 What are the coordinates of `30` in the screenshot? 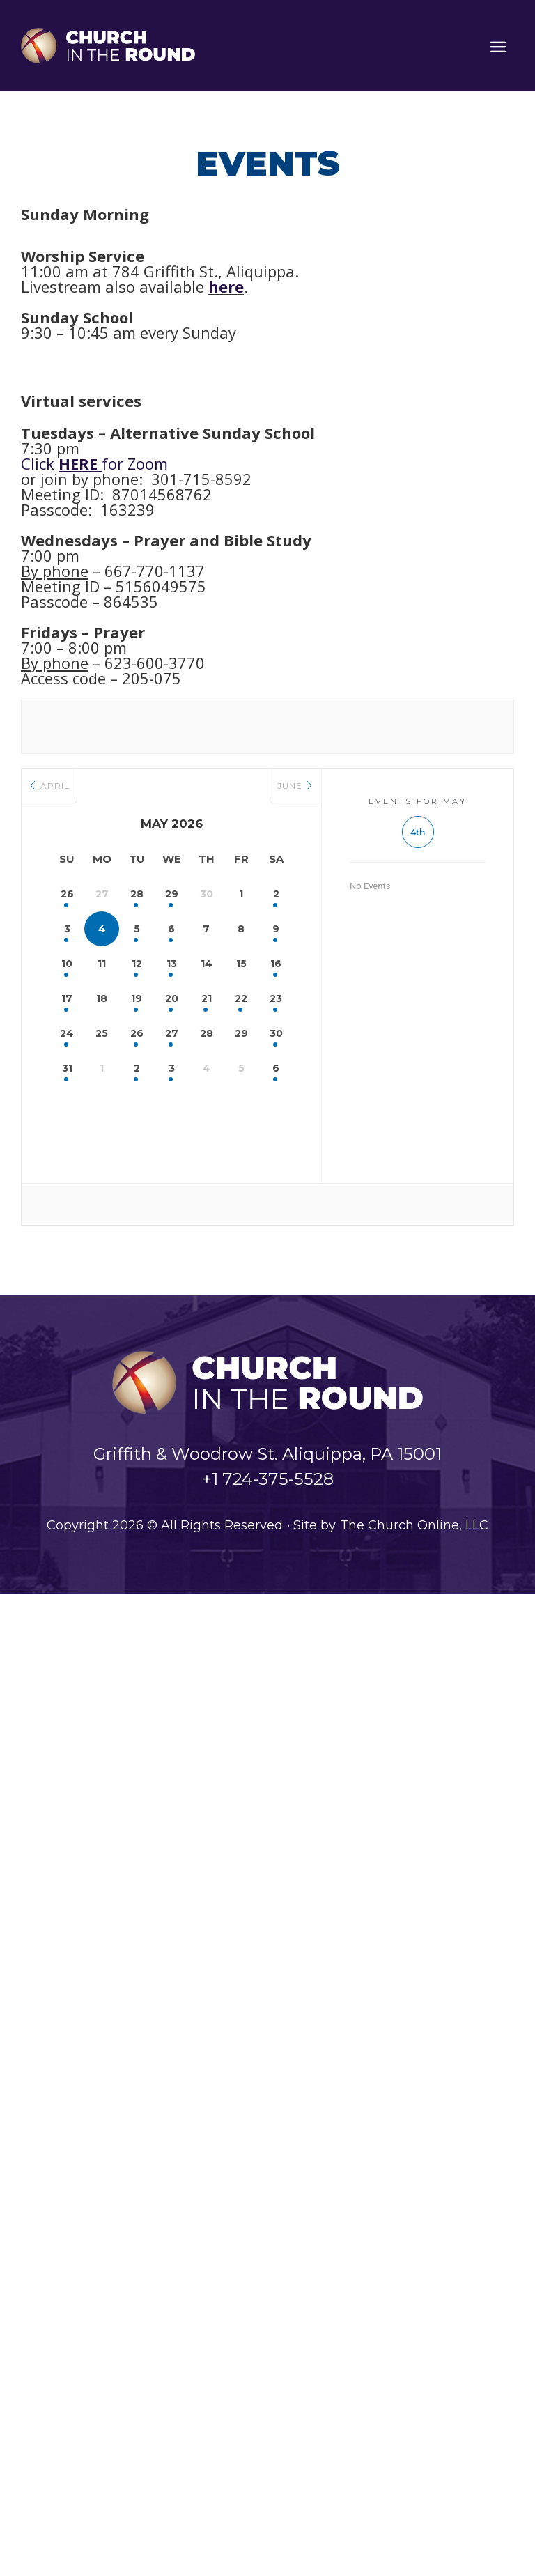 It's located at (276, 1033).